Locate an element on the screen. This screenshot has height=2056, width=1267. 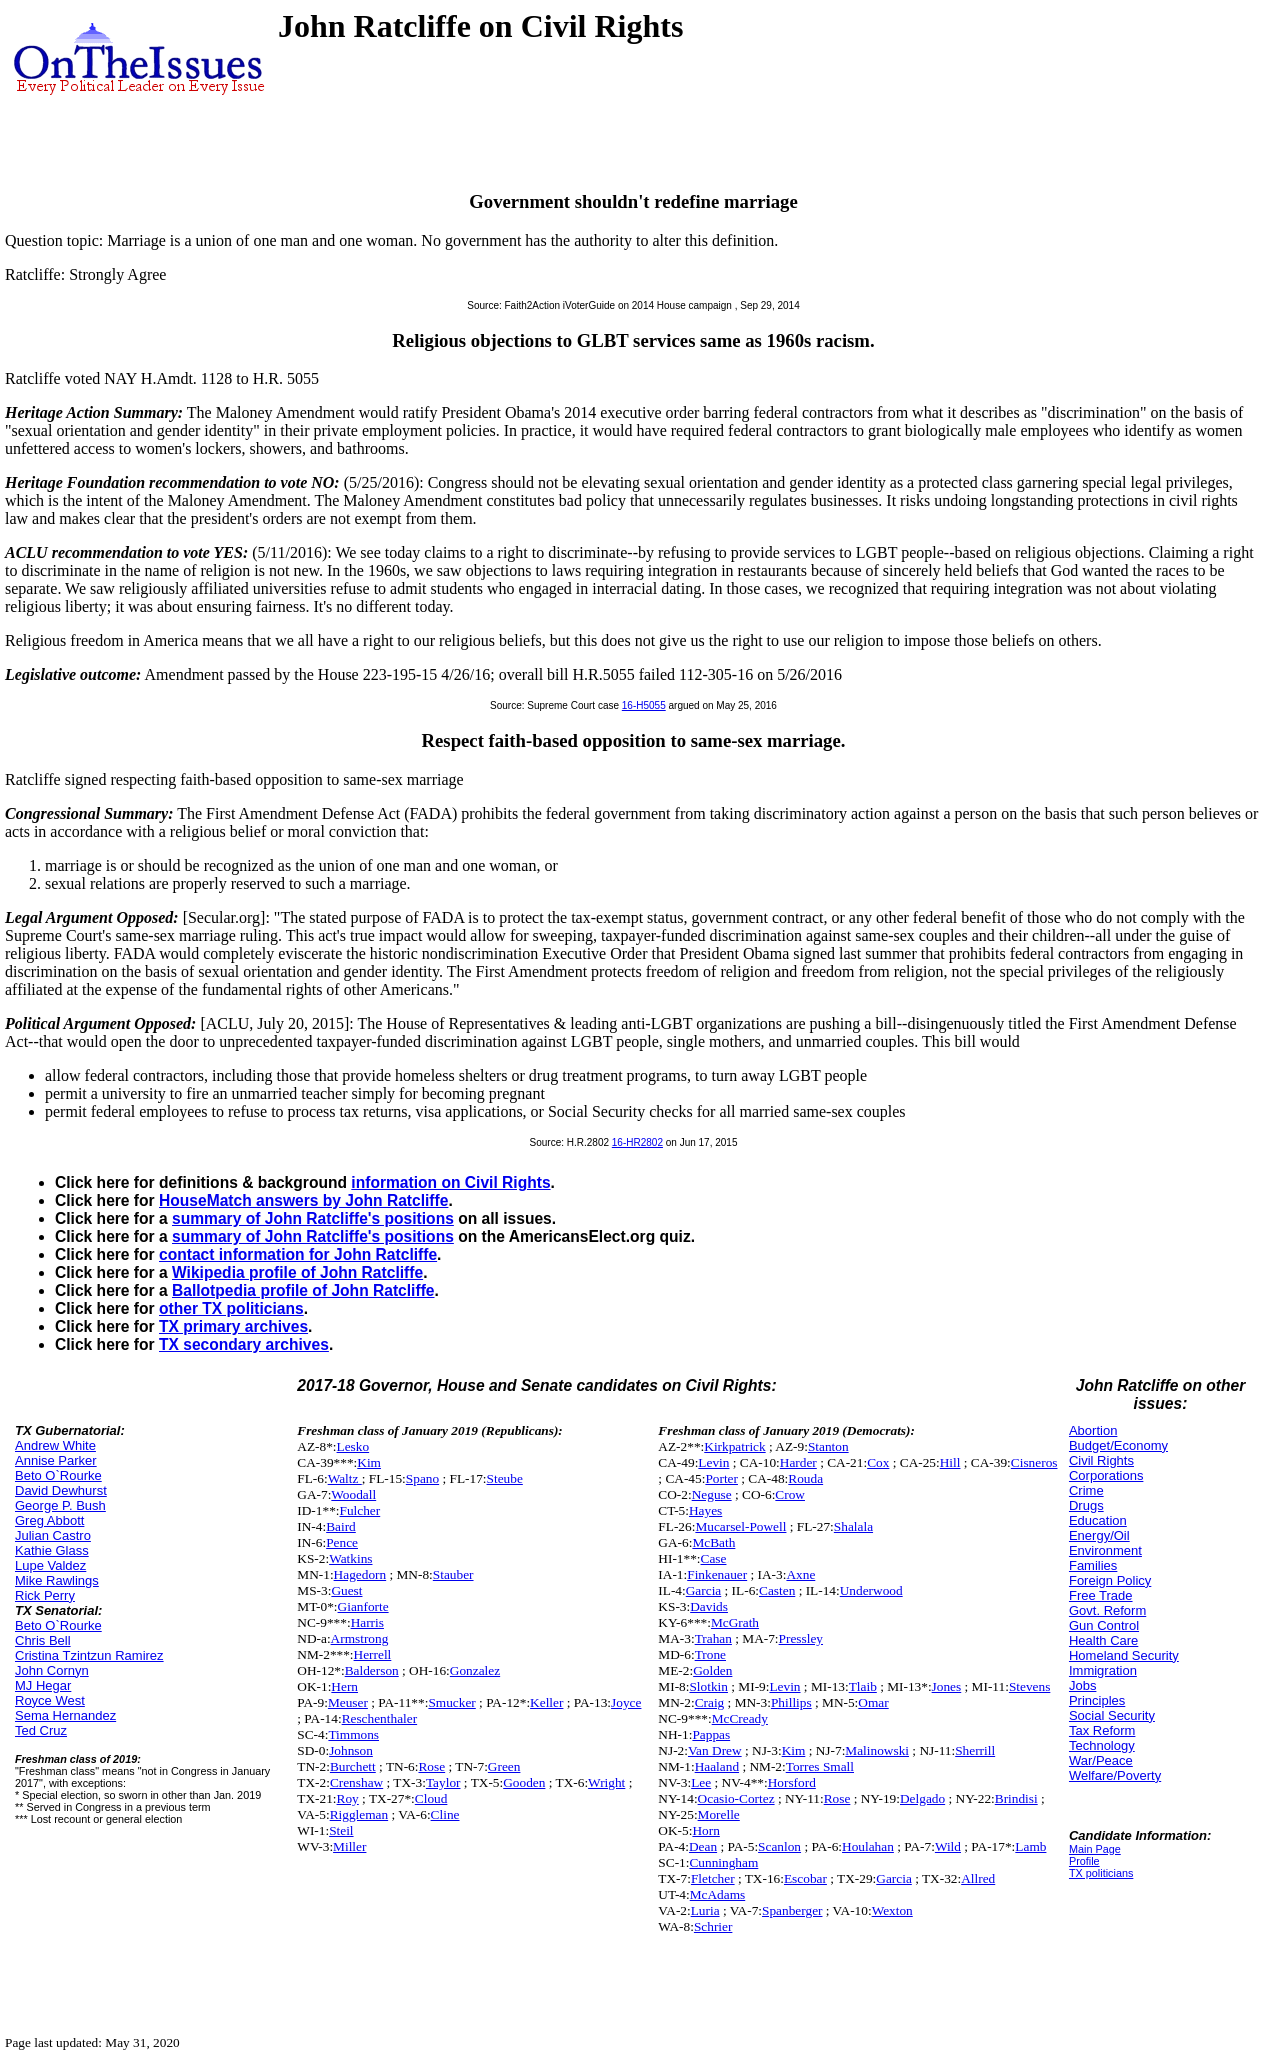
Health Care is located at coordinates (1103, 1640).